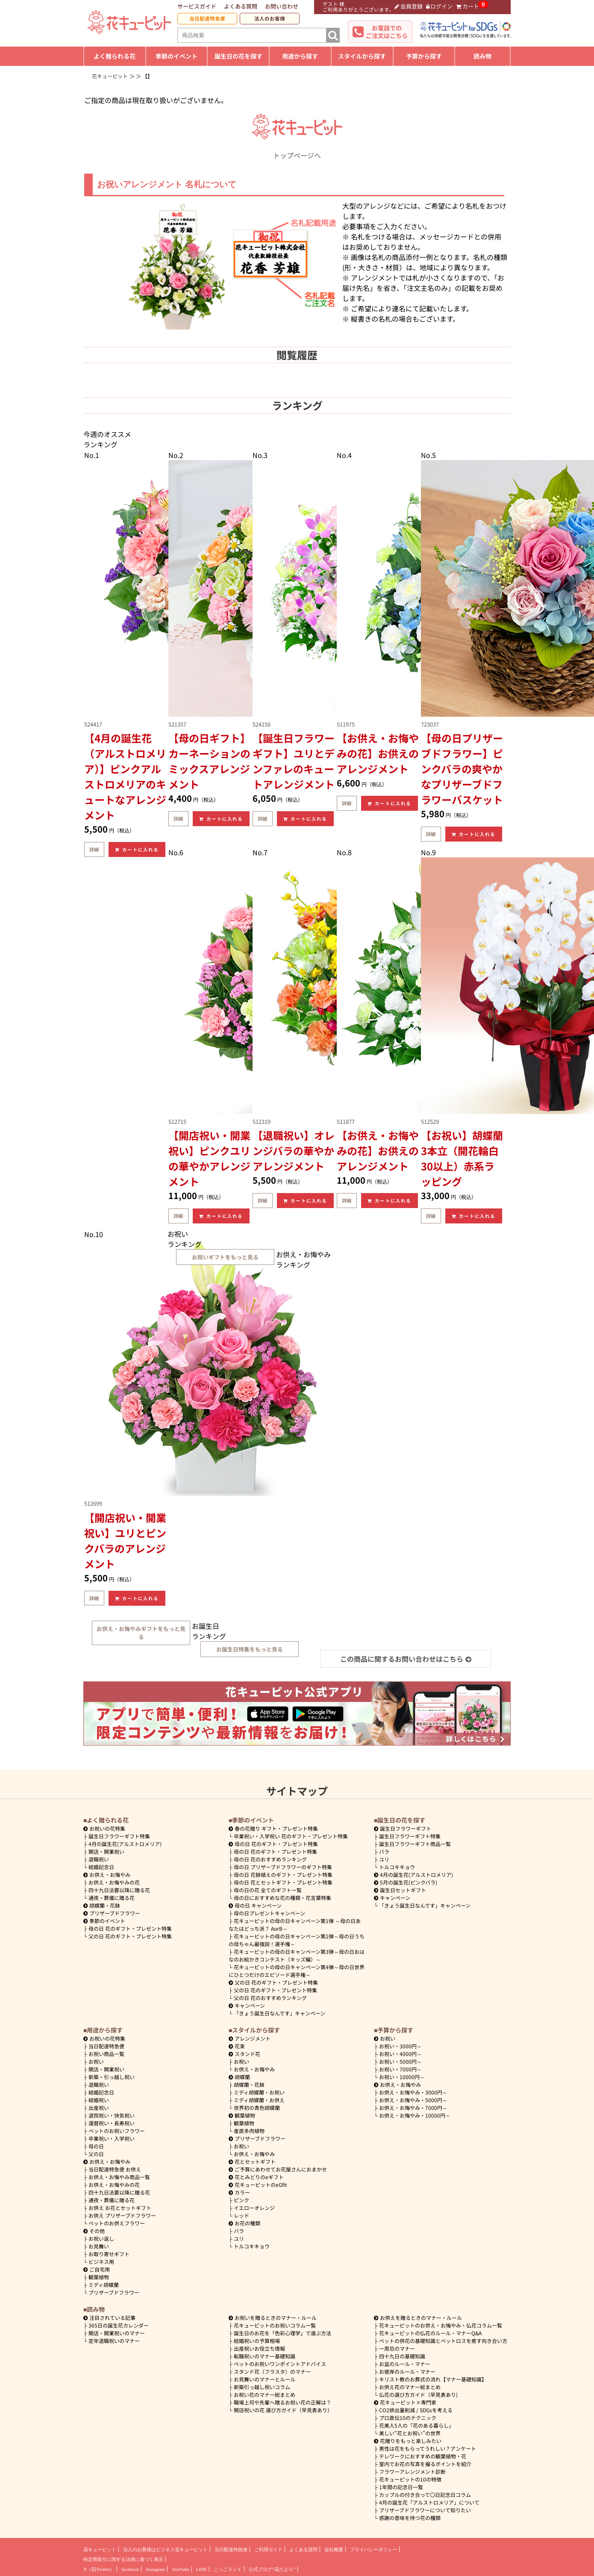 The image size is (594, 2576). I want to click on 「きょう誕生日なんです」キャンペーン, so click(279, 2013).